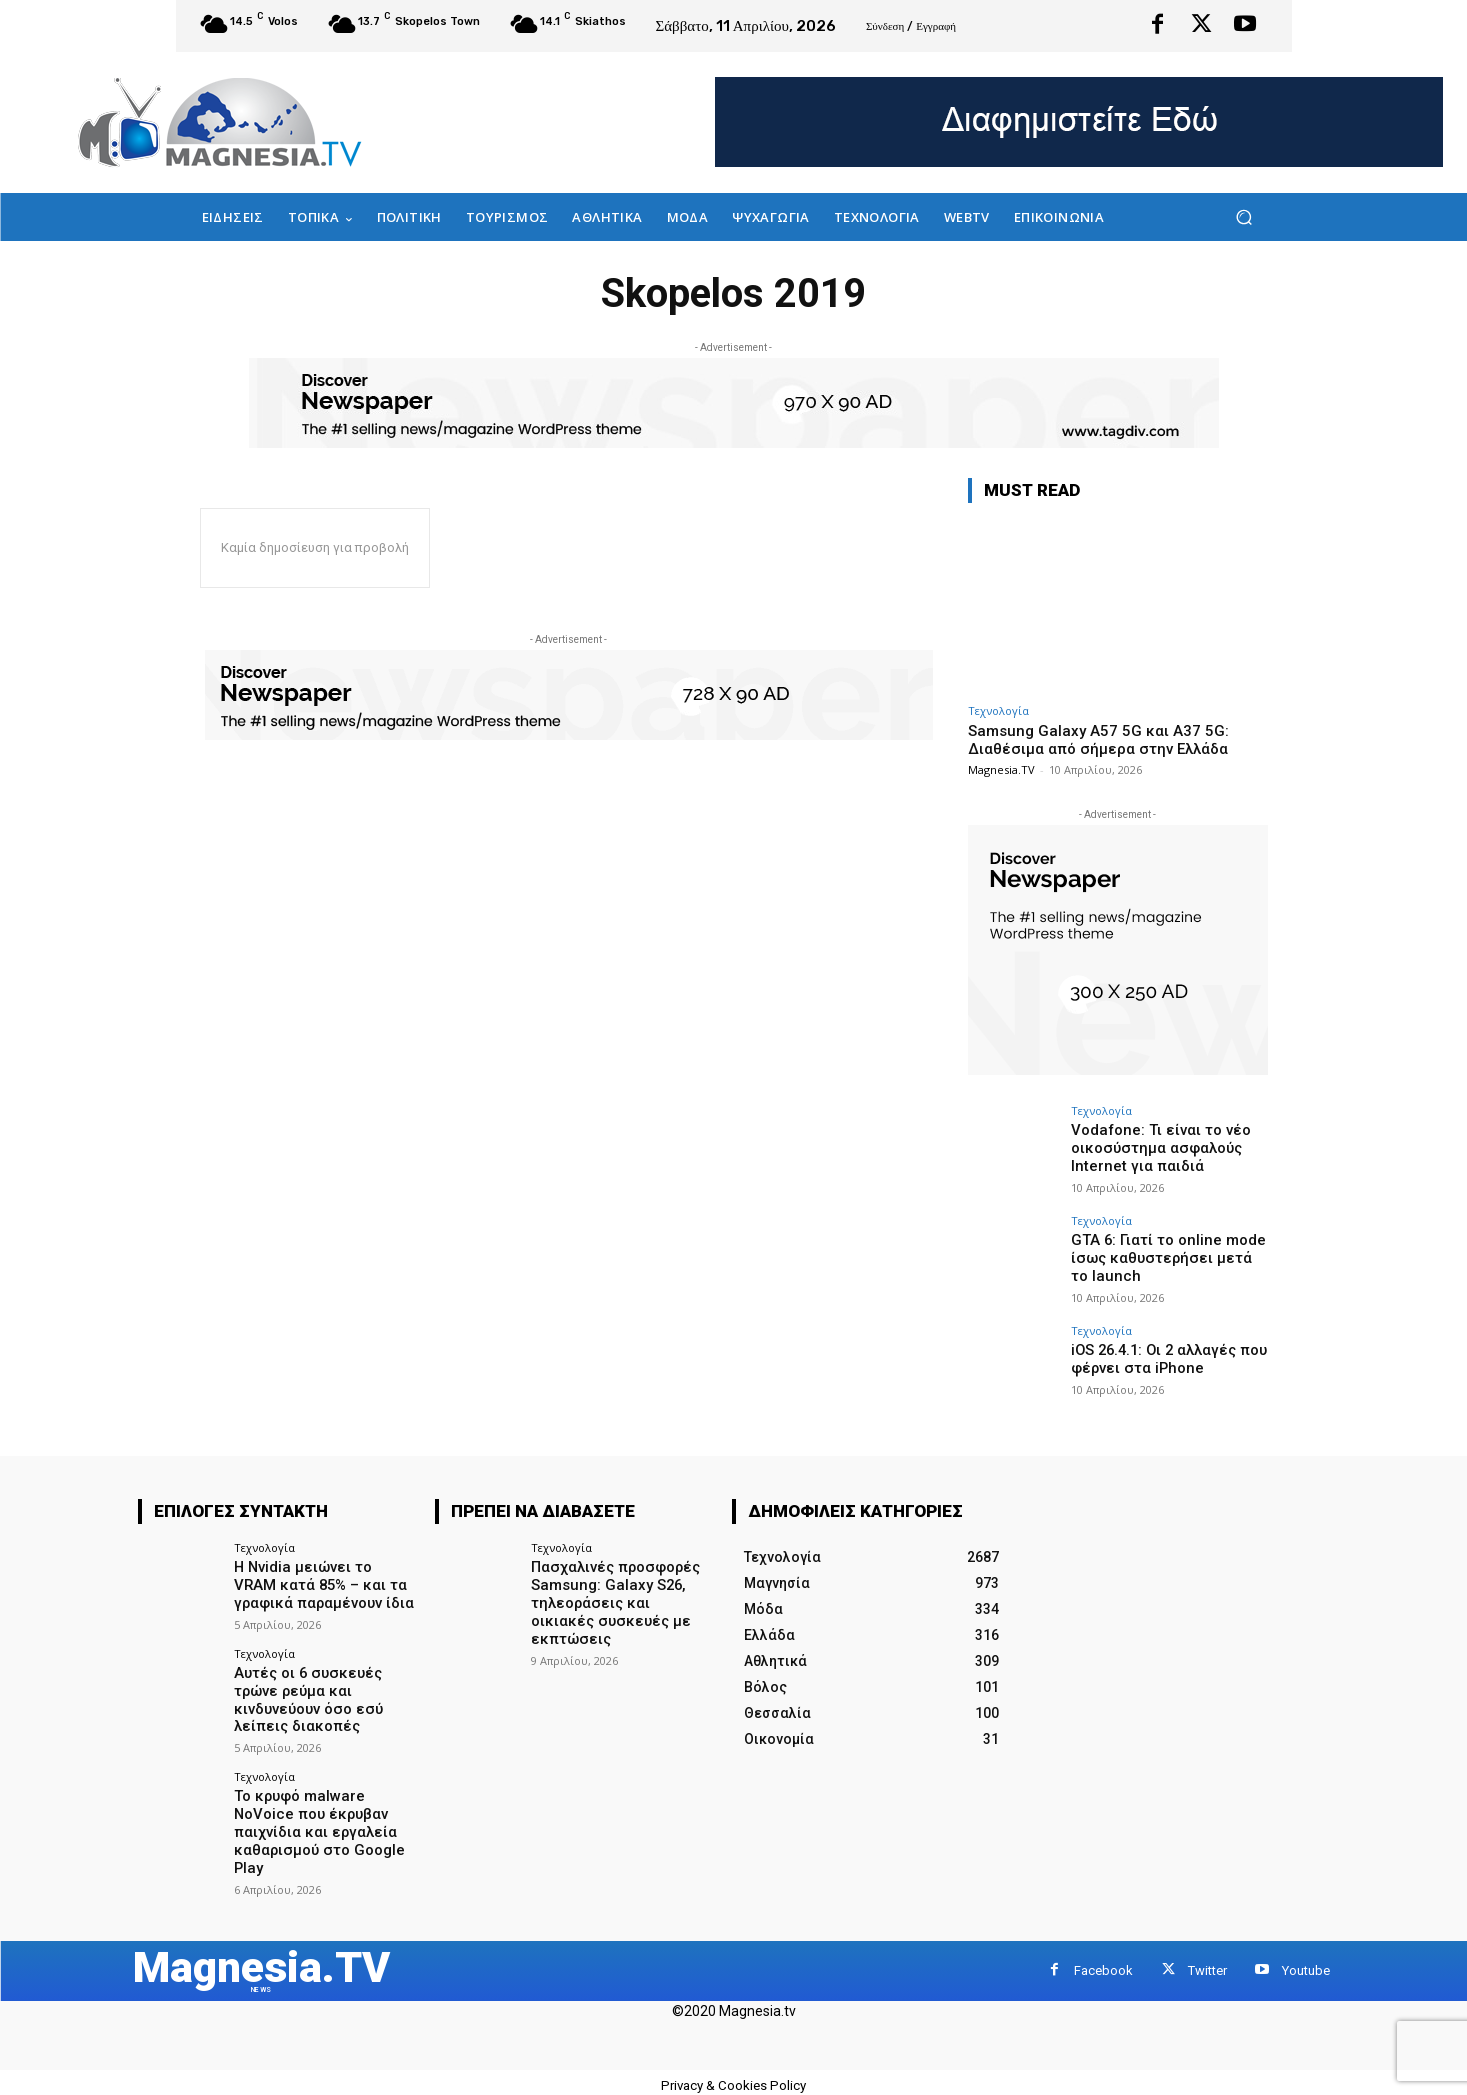 The width and height of the screenshot is (1467, 2095). What do you see at coordinates (1001, 769) in the screenshot?
I see `Magnesia.TV` at bounding box center [1001, 769].